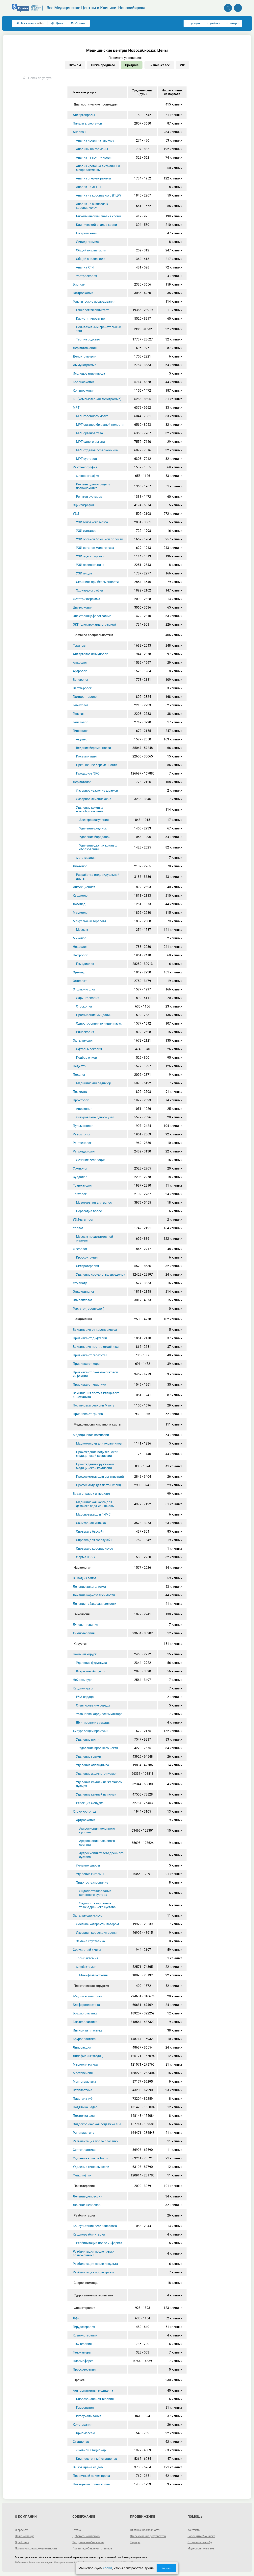 The image size is (254, 2576). Describe the element at coordinates (85, 2022) in the screenshot. I see `Глютеопластика` at that location.